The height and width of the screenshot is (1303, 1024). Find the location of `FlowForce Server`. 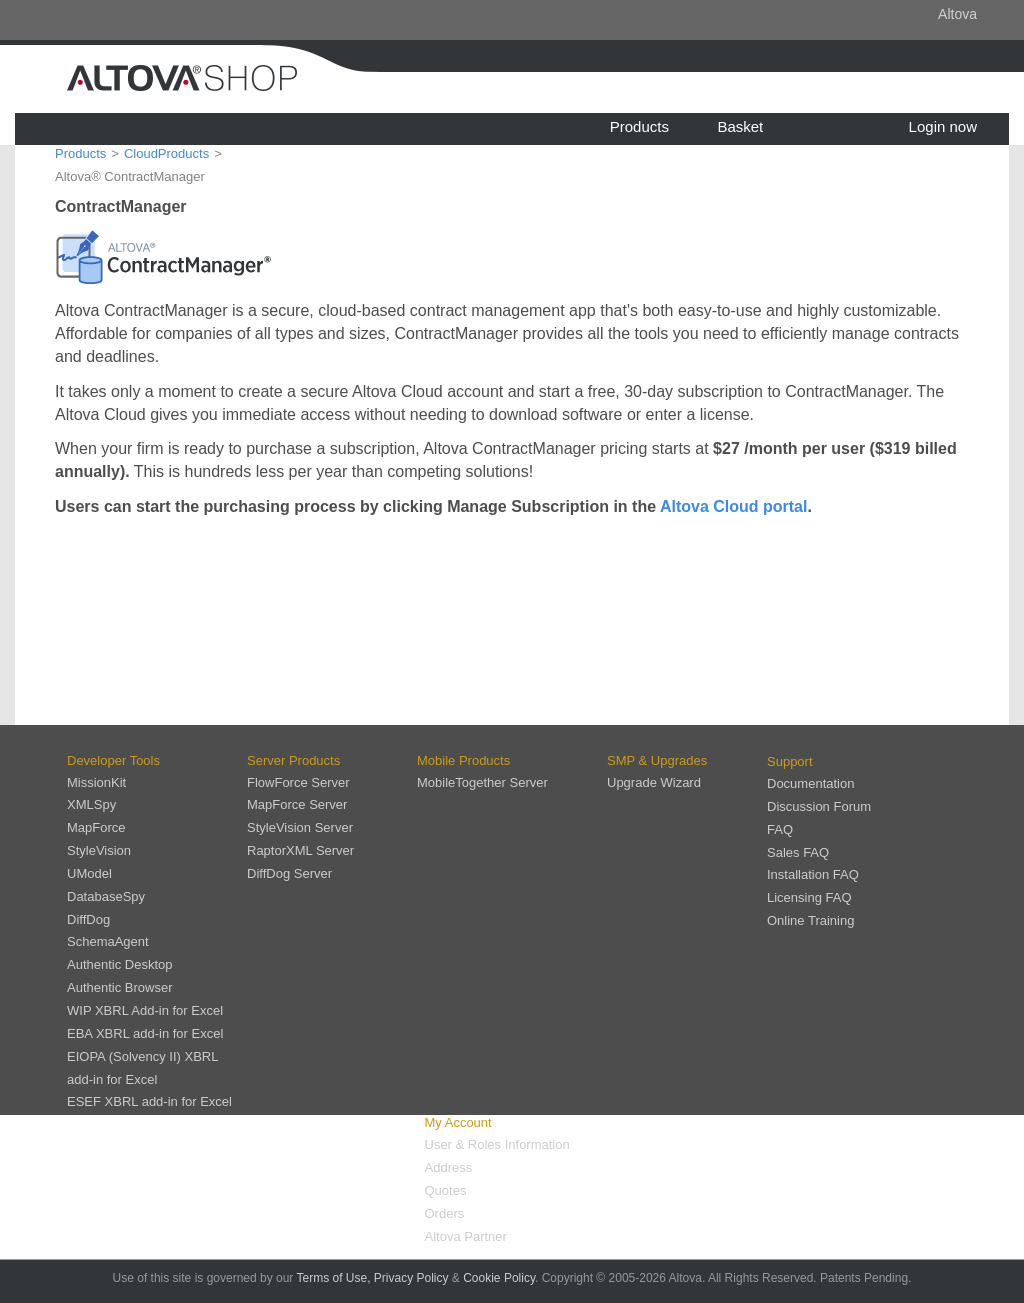

FlowForce Server is located at coordinates (298, 782).